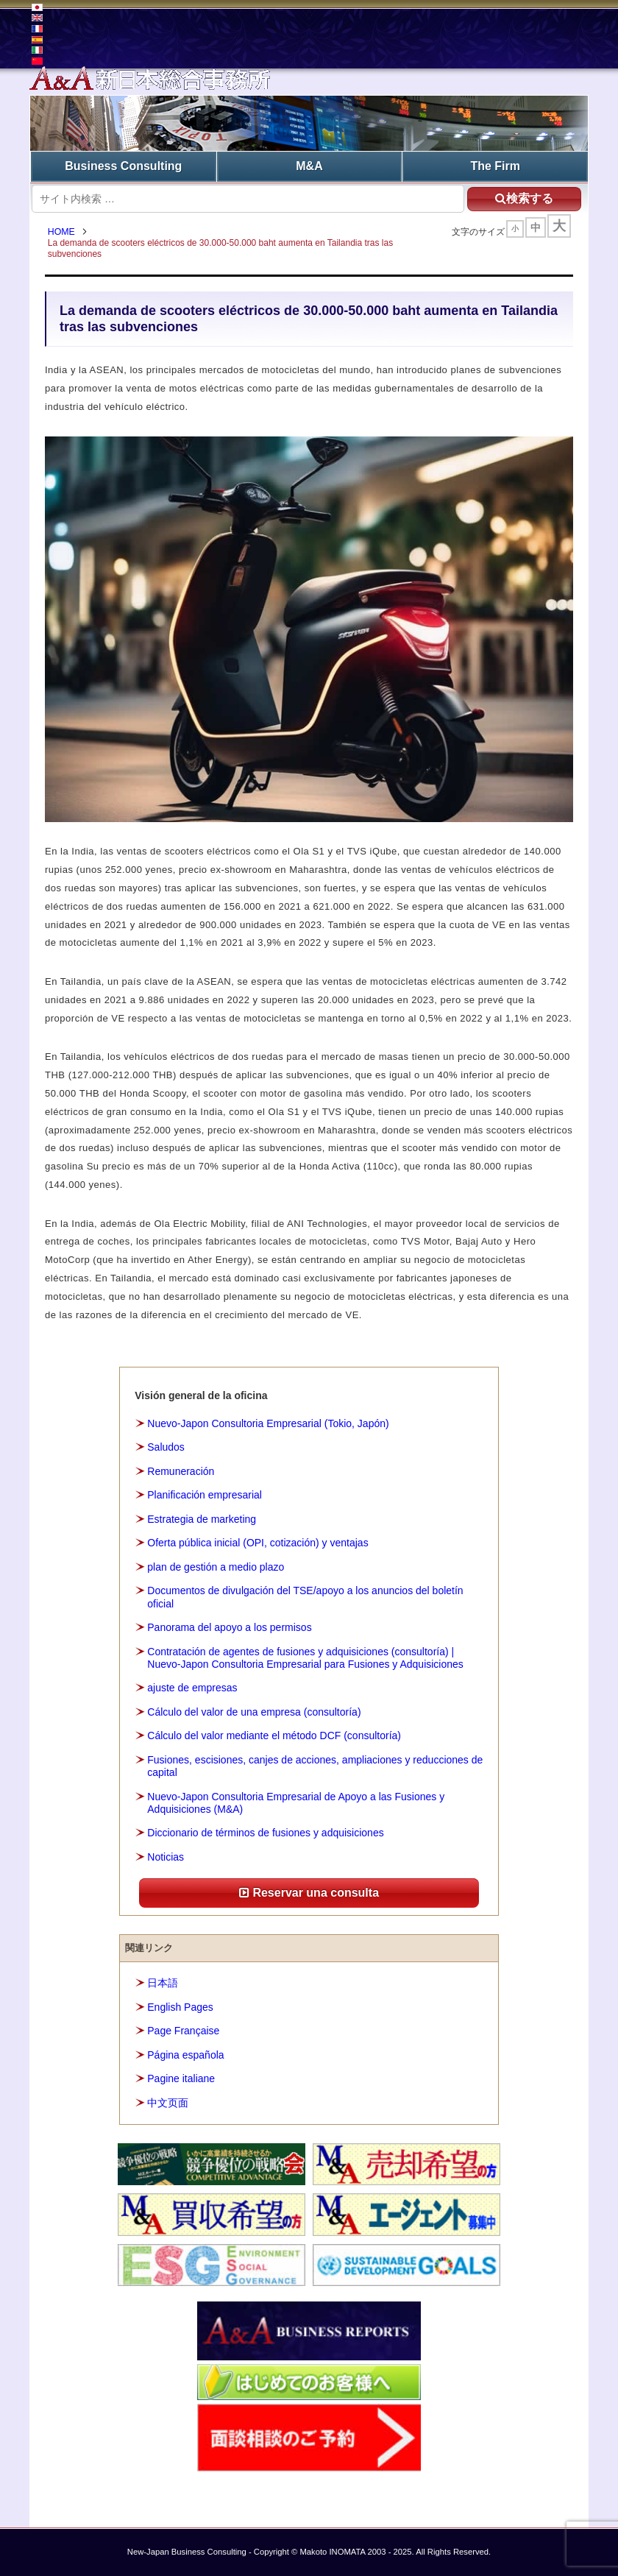 The image size is (618, 2576). Describe the element at coordinates (215, 1567) in the screenshot. I see `plan de gestión a medio plazo` at that location.